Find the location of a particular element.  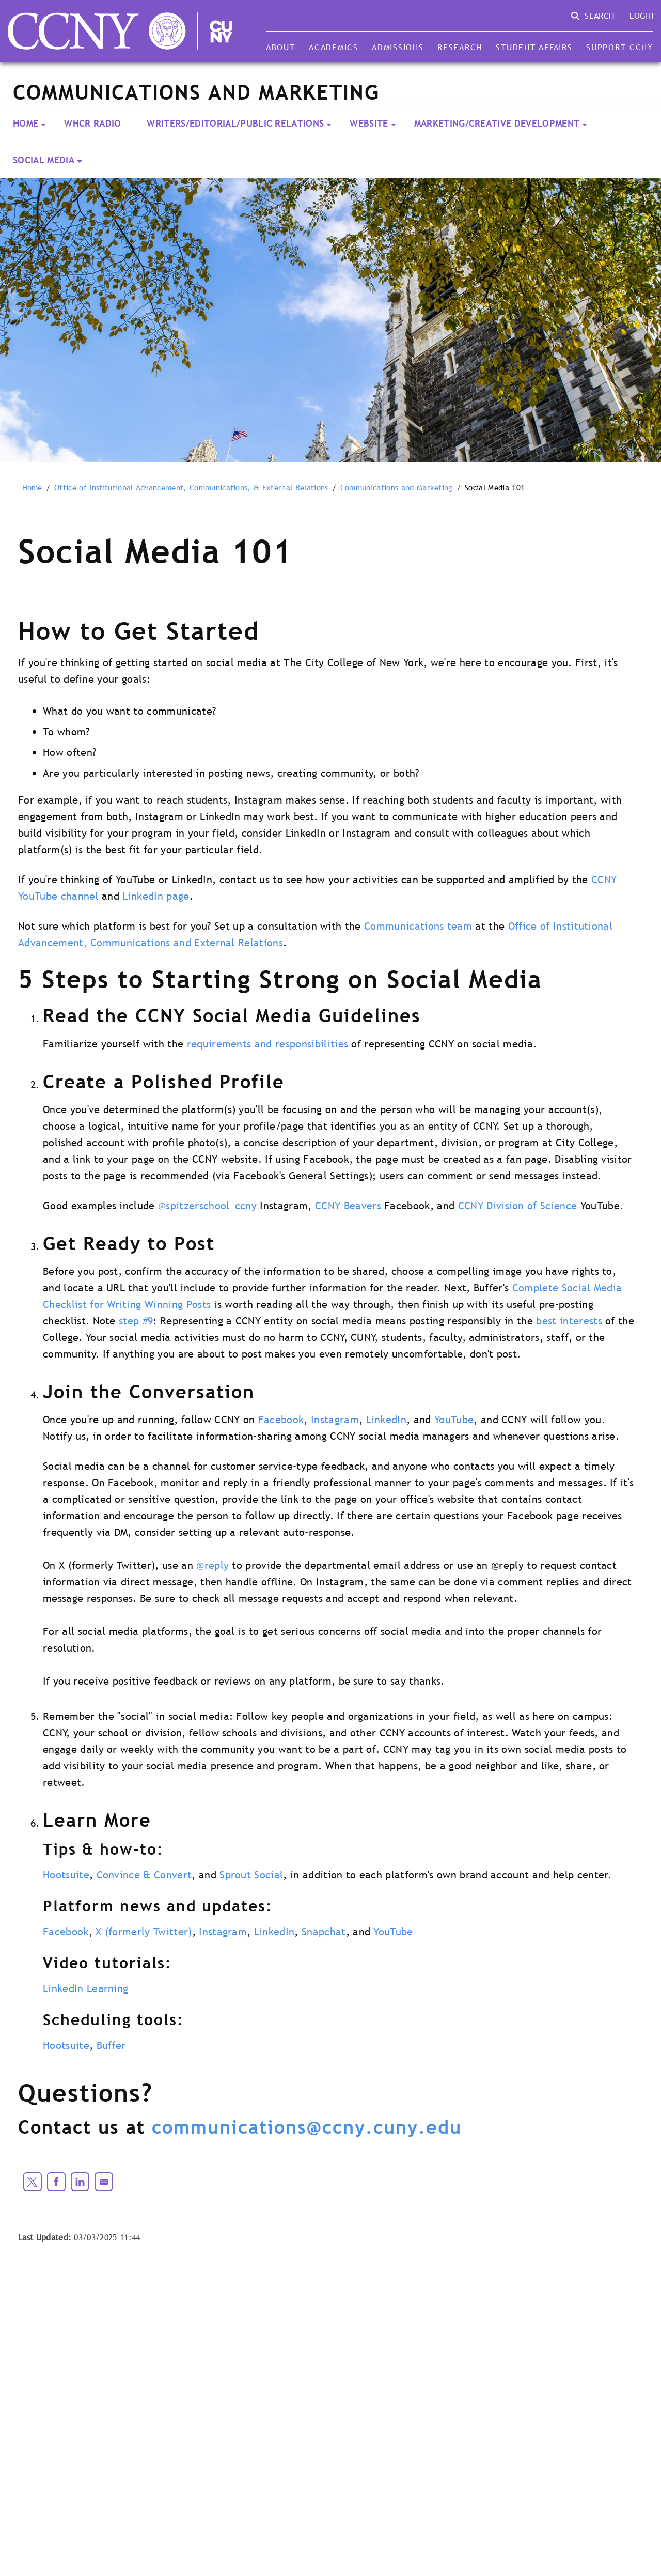

Sprout Social is located at coordinates (251, 1874).